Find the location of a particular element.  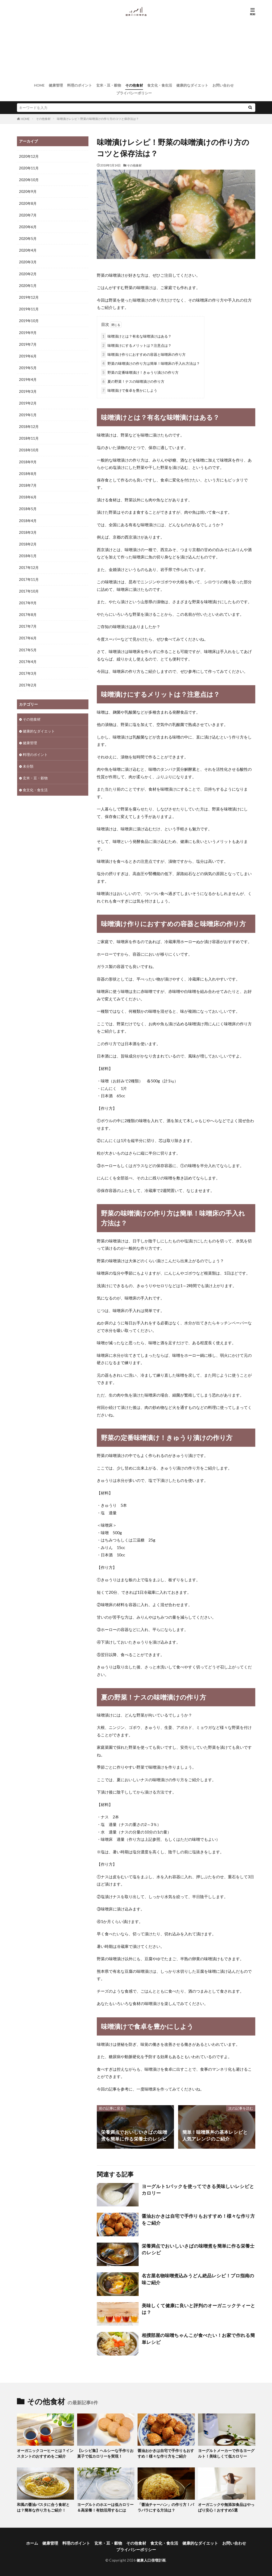

2020年10月 is located at coordinates (29, 180).